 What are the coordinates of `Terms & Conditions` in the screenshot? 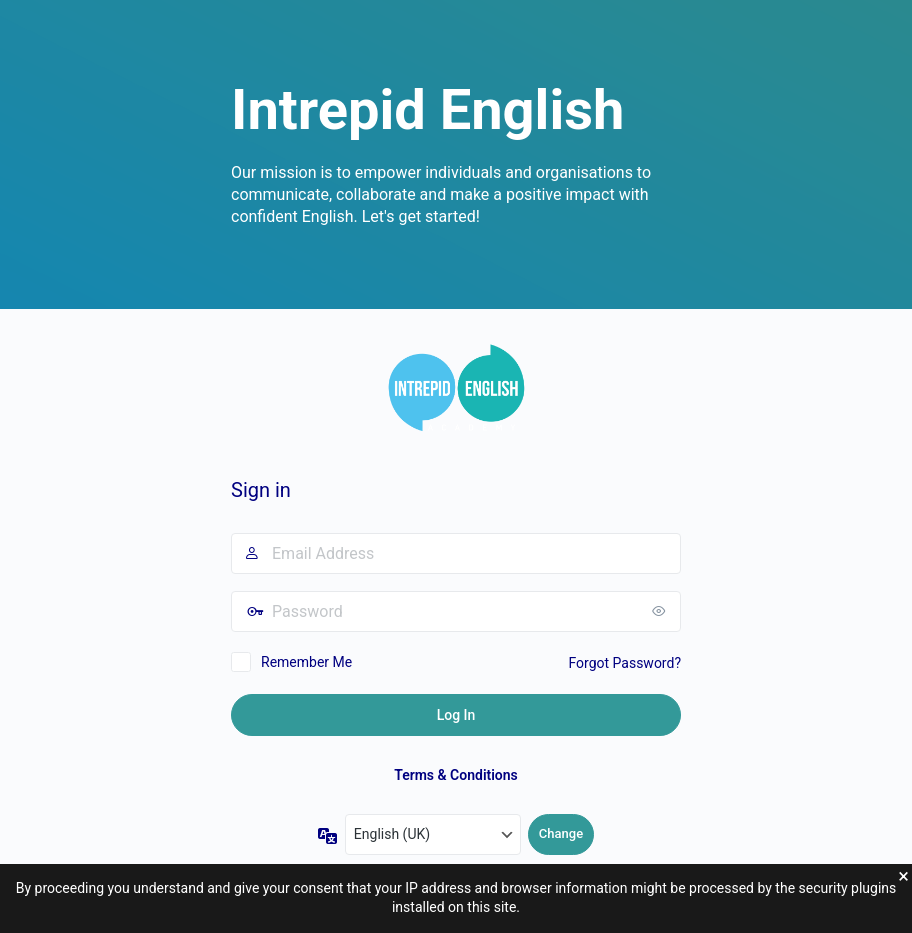 It's located at (456, 775).